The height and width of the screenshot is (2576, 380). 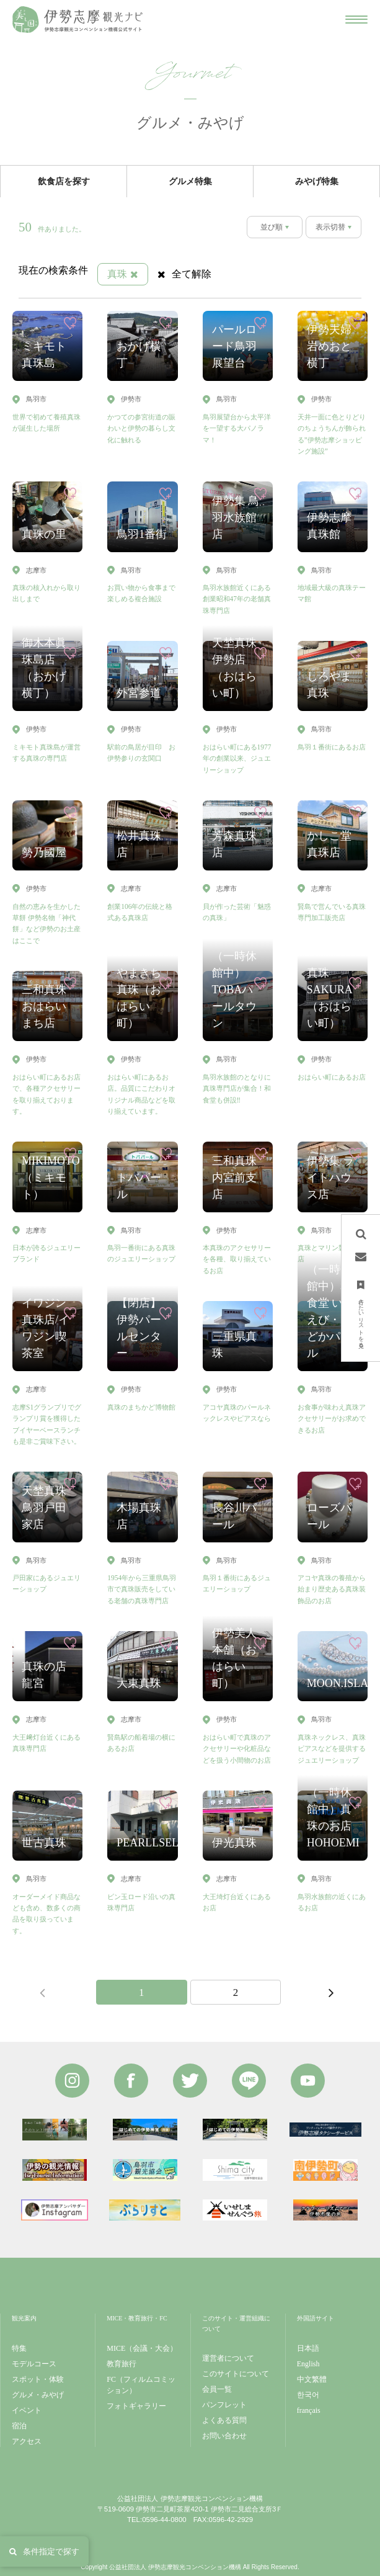 I want to click on よくある質問, so click(x=224, y=2420).